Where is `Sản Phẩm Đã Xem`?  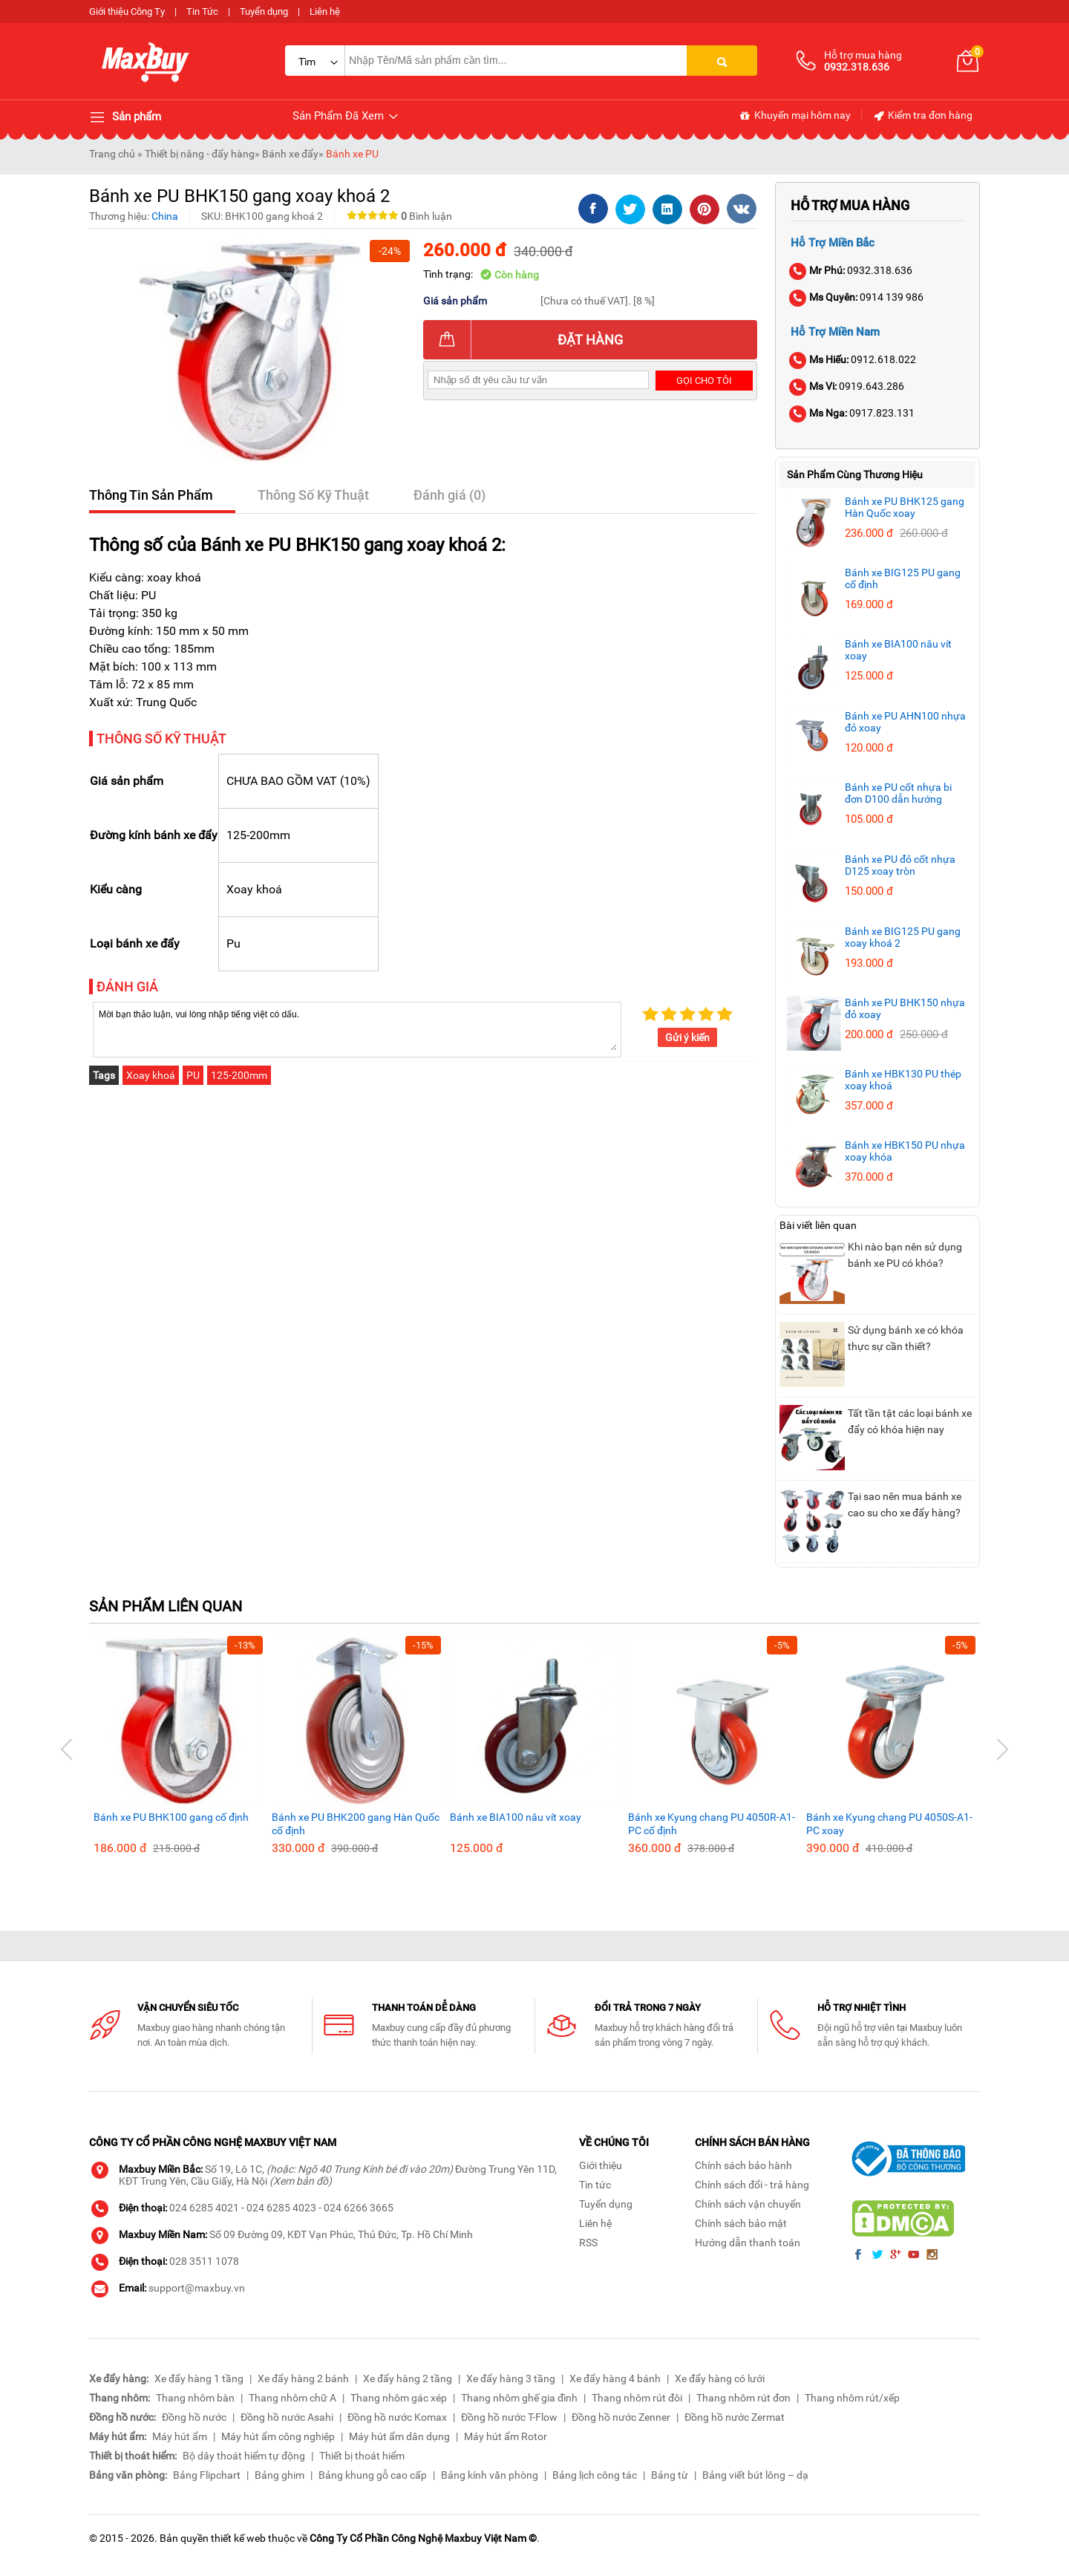
Sản Phẩm Đã Xem is located at coordinates (346, 116).